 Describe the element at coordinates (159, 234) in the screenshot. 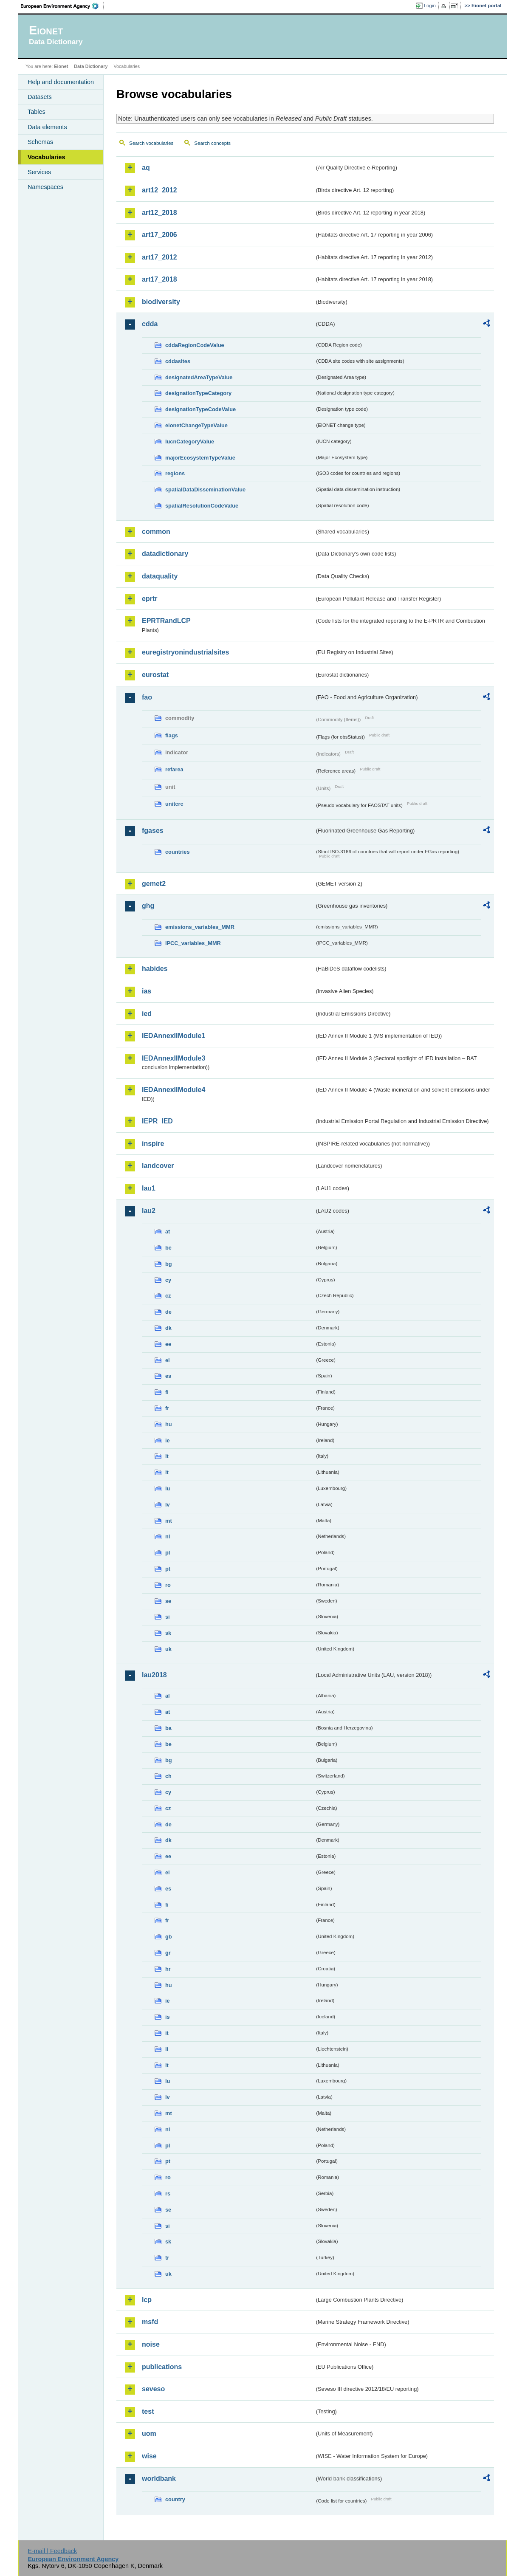

I see `art17_2006` at that location.